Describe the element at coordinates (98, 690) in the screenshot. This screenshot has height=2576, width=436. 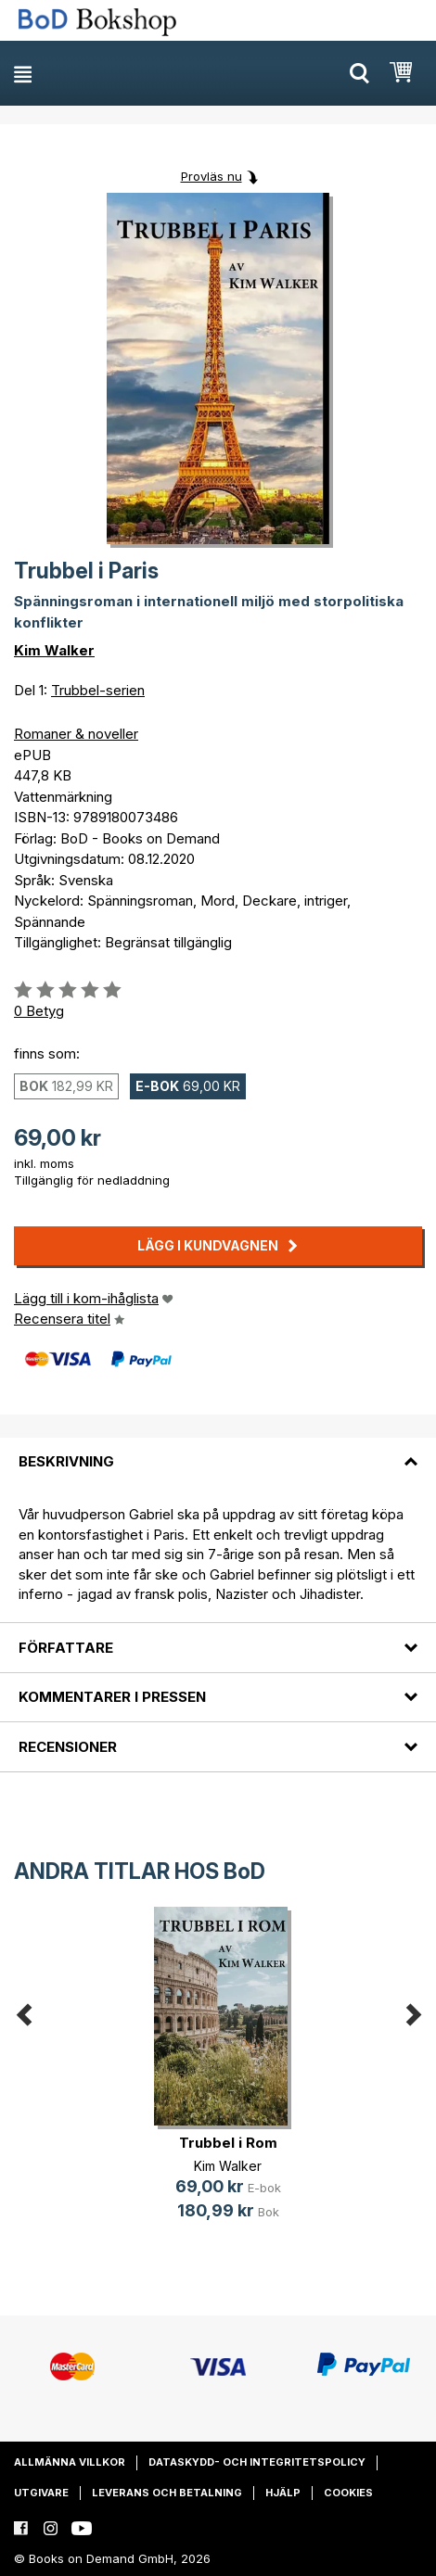
I see `Trubbel-serien` at that location.